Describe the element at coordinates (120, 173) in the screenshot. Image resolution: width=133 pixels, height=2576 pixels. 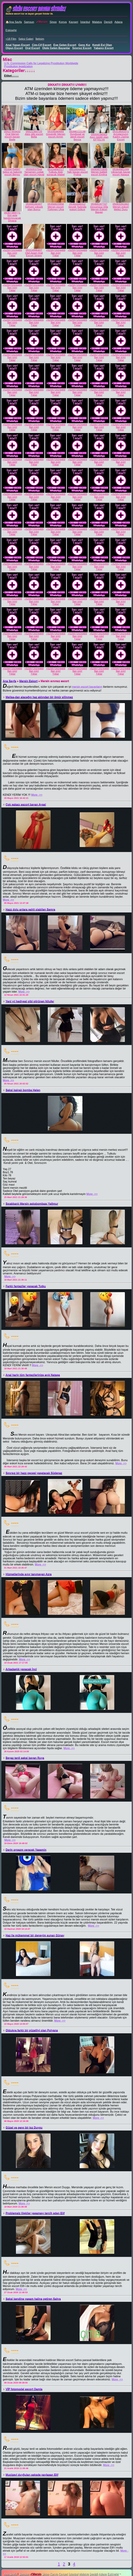
I see `Ukraynalı bayan escort Nataşa` at that location.